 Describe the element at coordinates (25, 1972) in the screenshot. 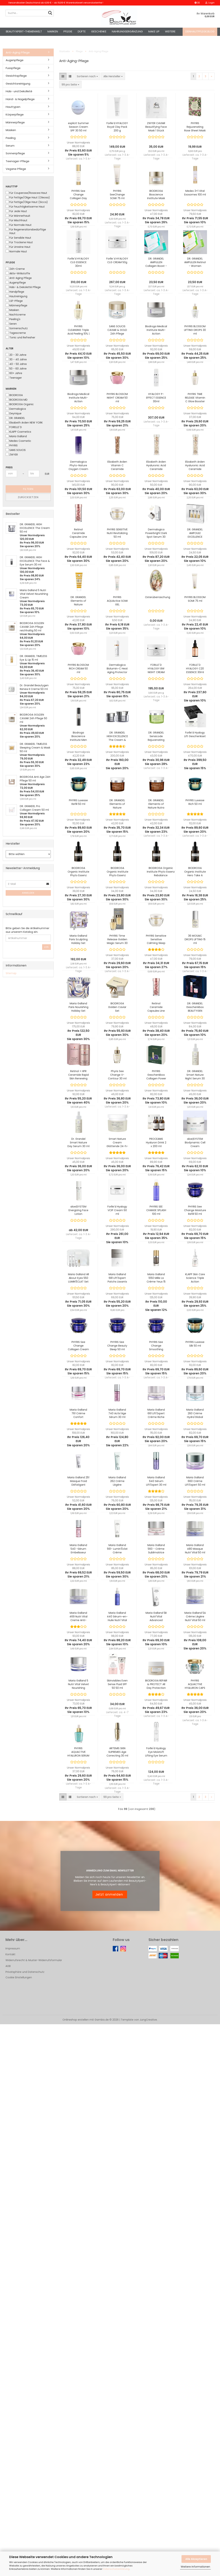

I see `Privatsphäre und Datenschutz` at that location.